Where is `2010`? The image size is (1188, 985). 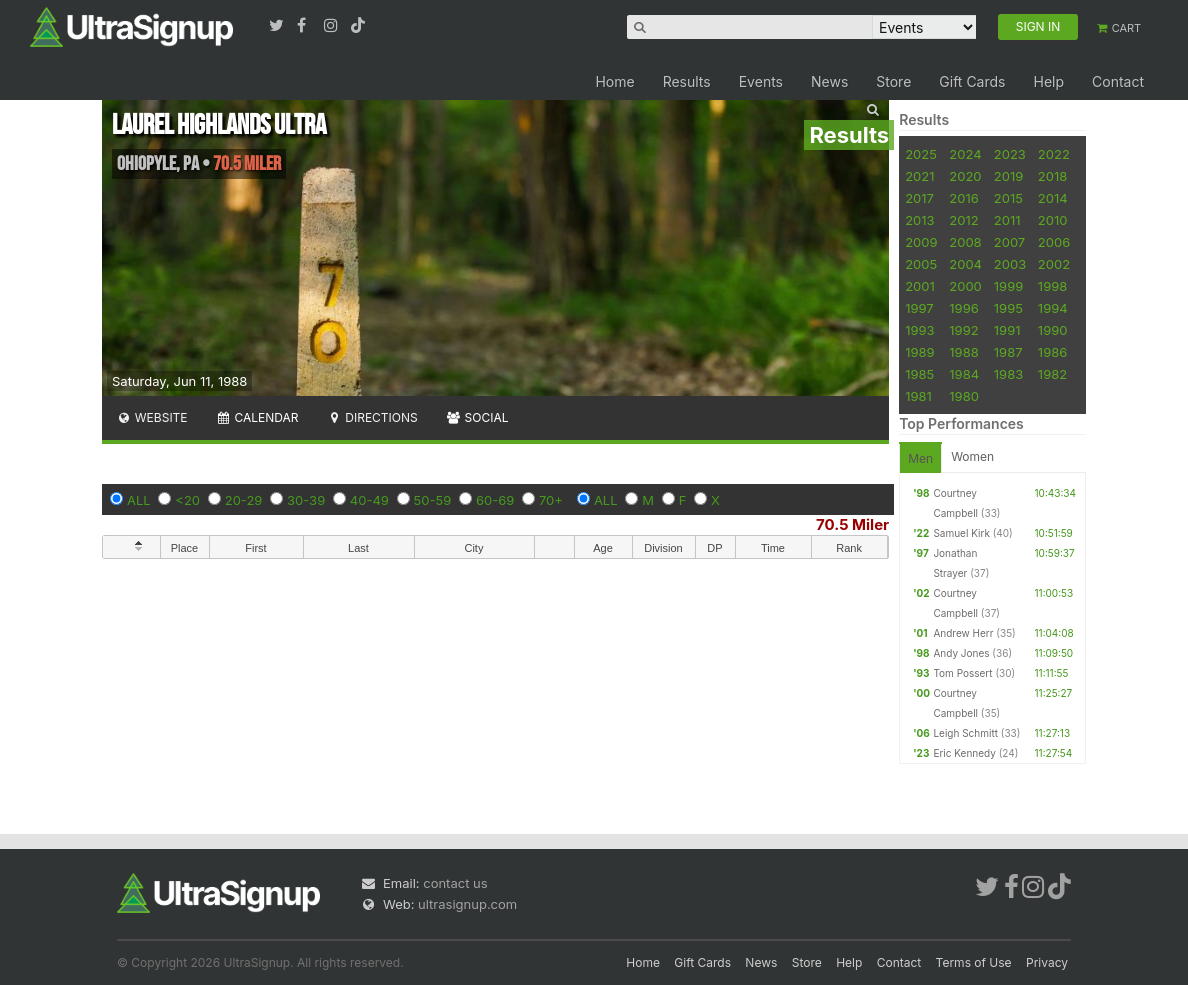
2010 is located at coordinates (1053, 220).